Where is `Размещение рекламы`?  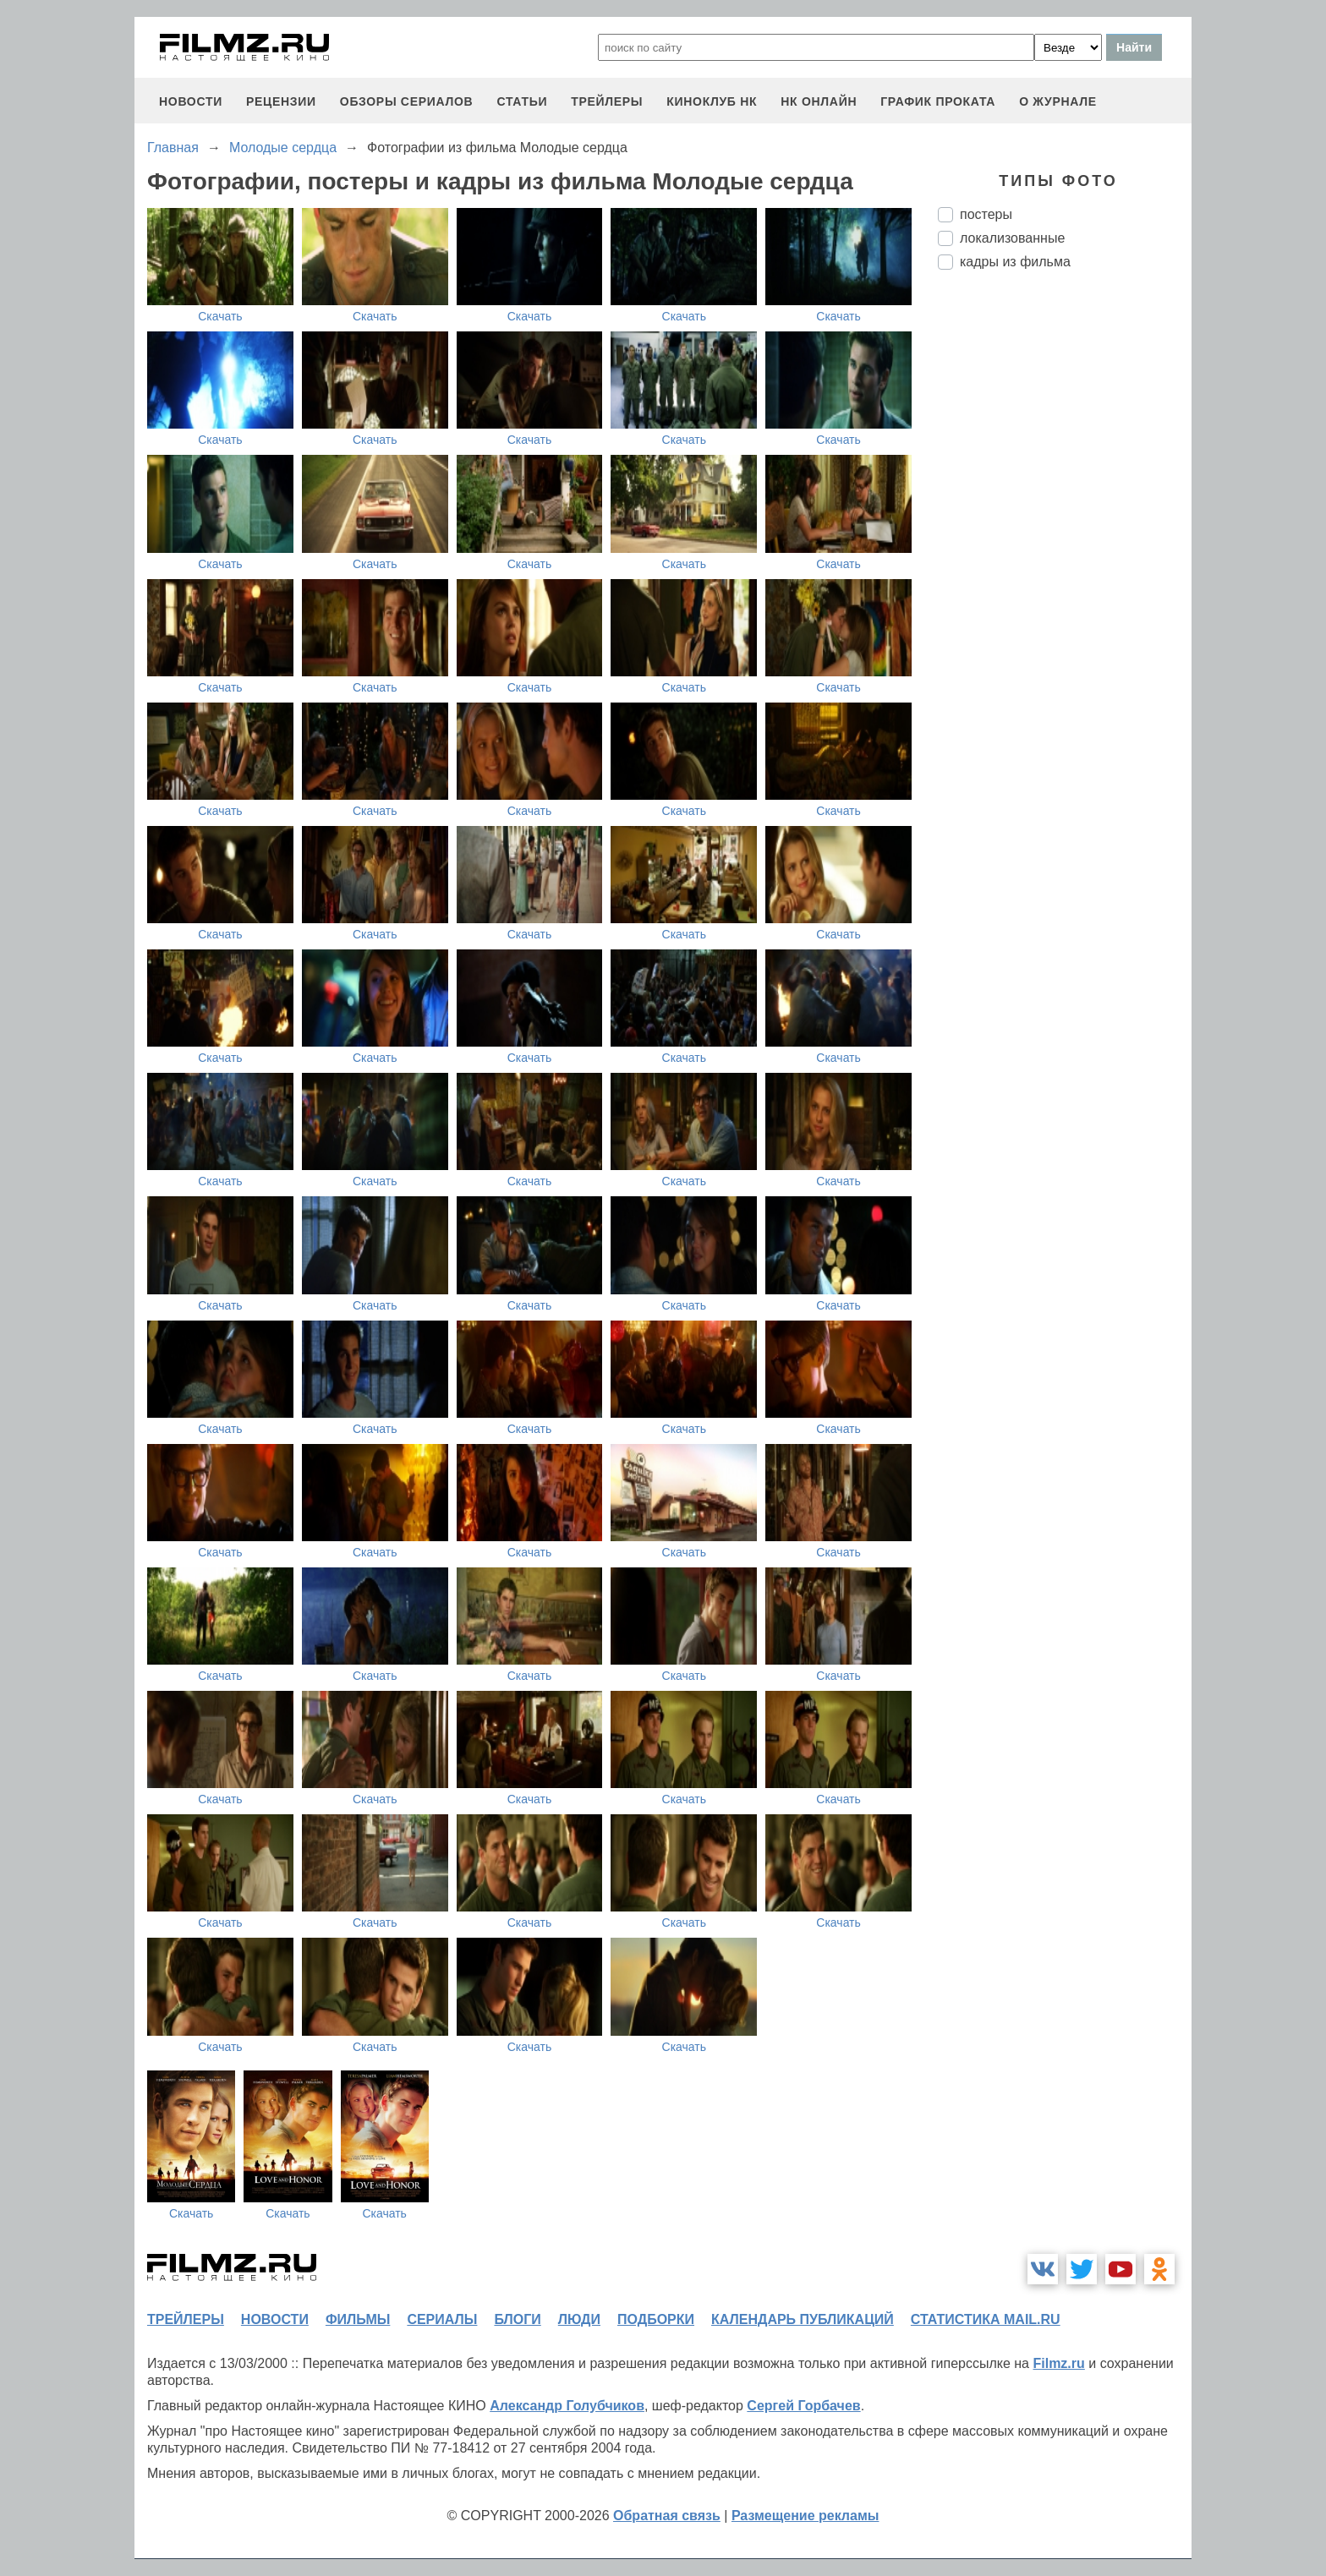
Размещение рекламы is located at coordinates (805, 2515).